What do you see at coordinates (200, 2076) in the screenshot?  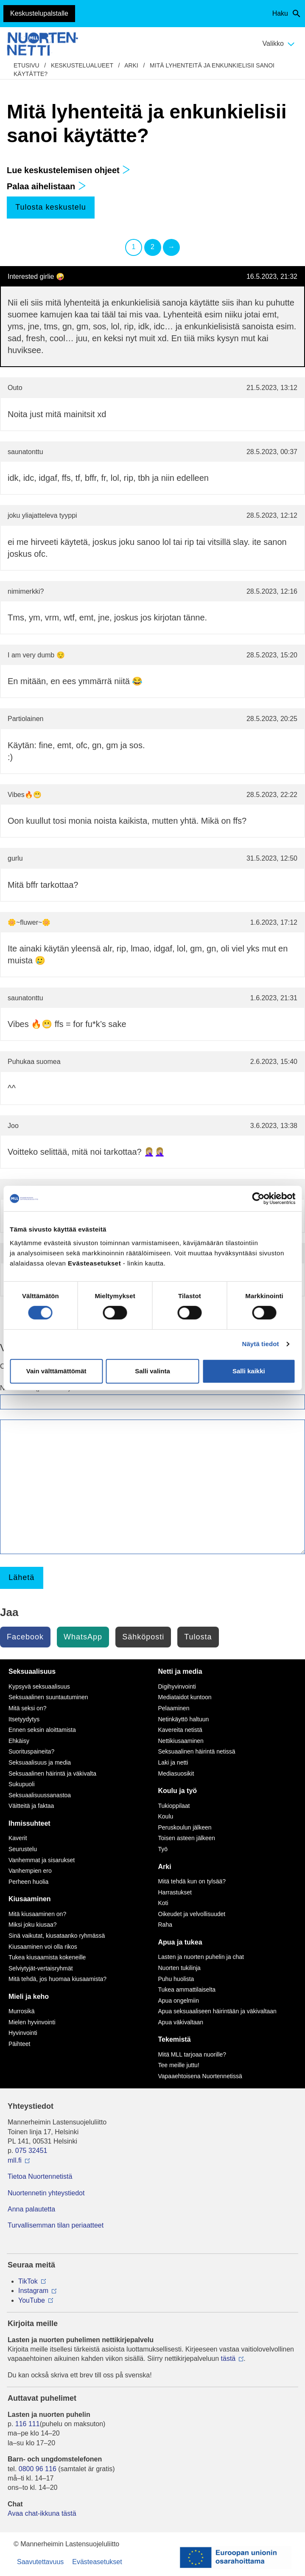 I see `Vapaaehtoisena Nuortennetissä` at bounding box center [200, 2076].